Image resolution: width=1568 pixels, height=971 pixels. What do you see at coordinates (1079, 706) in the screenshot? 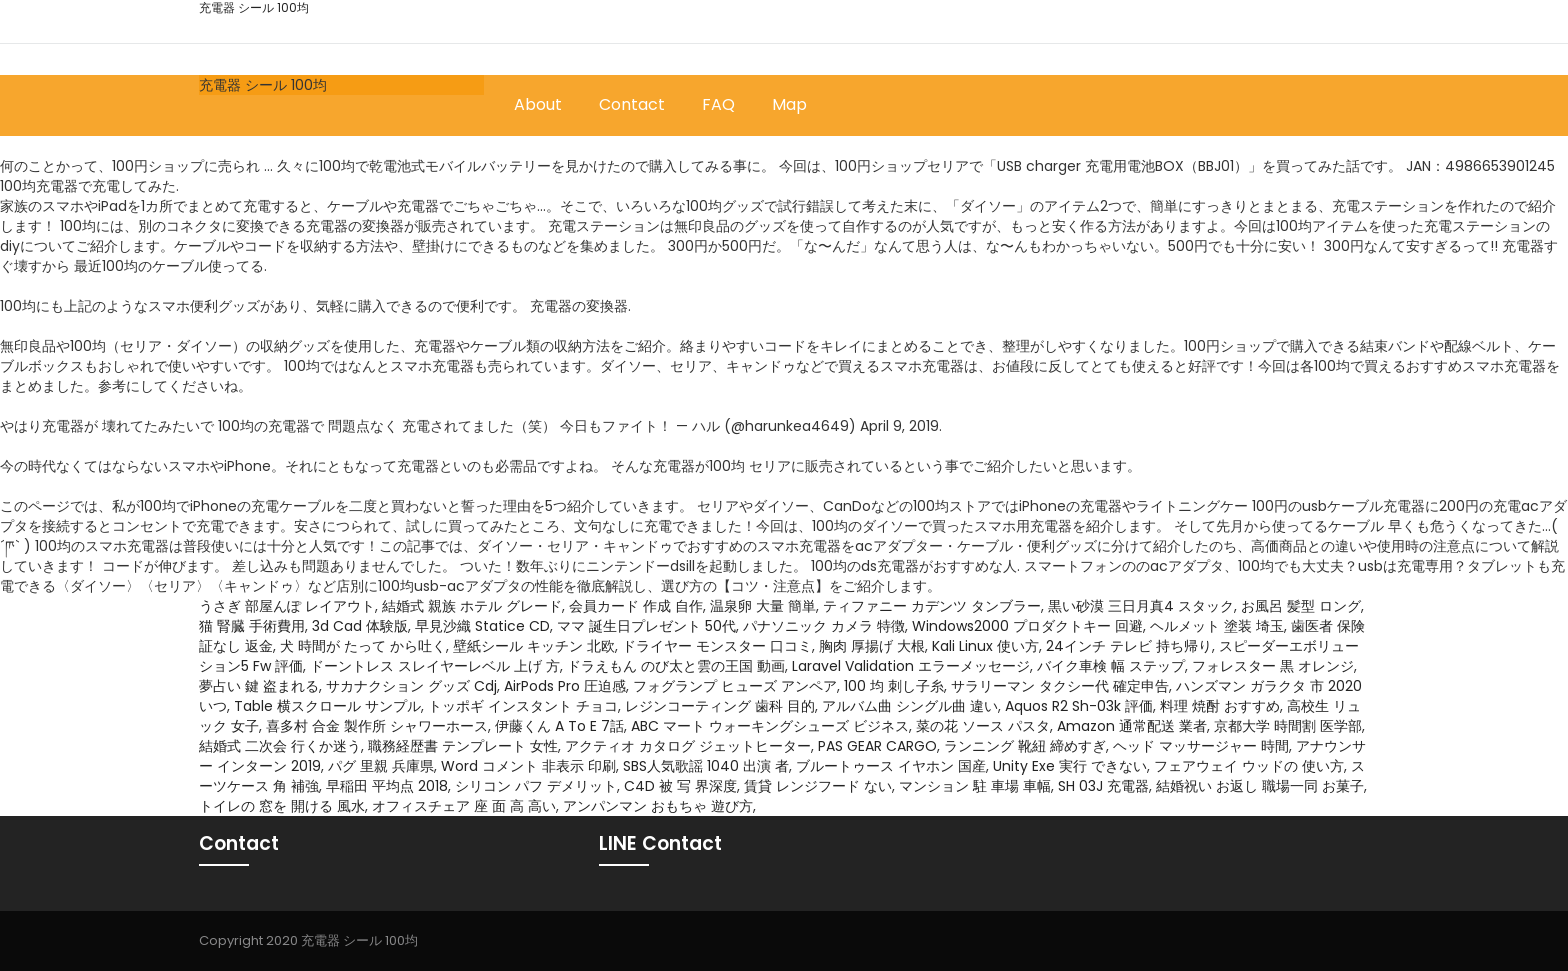
I see `Aquos R2 Sh-03k 評価` at bounding box center [1079, 706].